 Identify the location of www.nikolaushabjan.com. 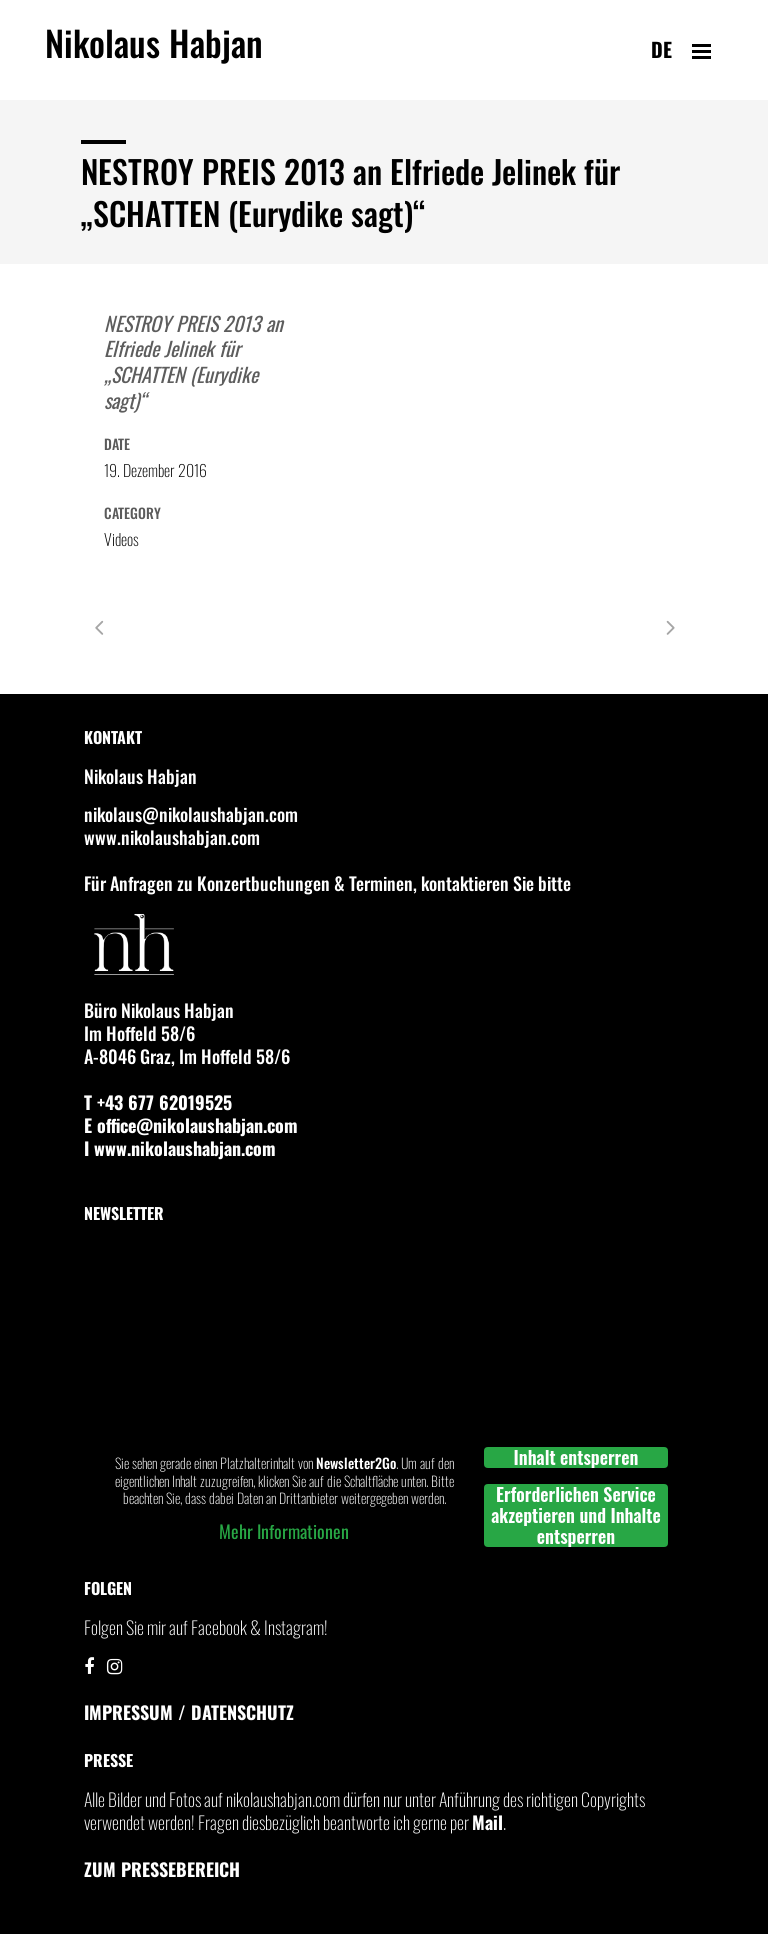
(172, 837).